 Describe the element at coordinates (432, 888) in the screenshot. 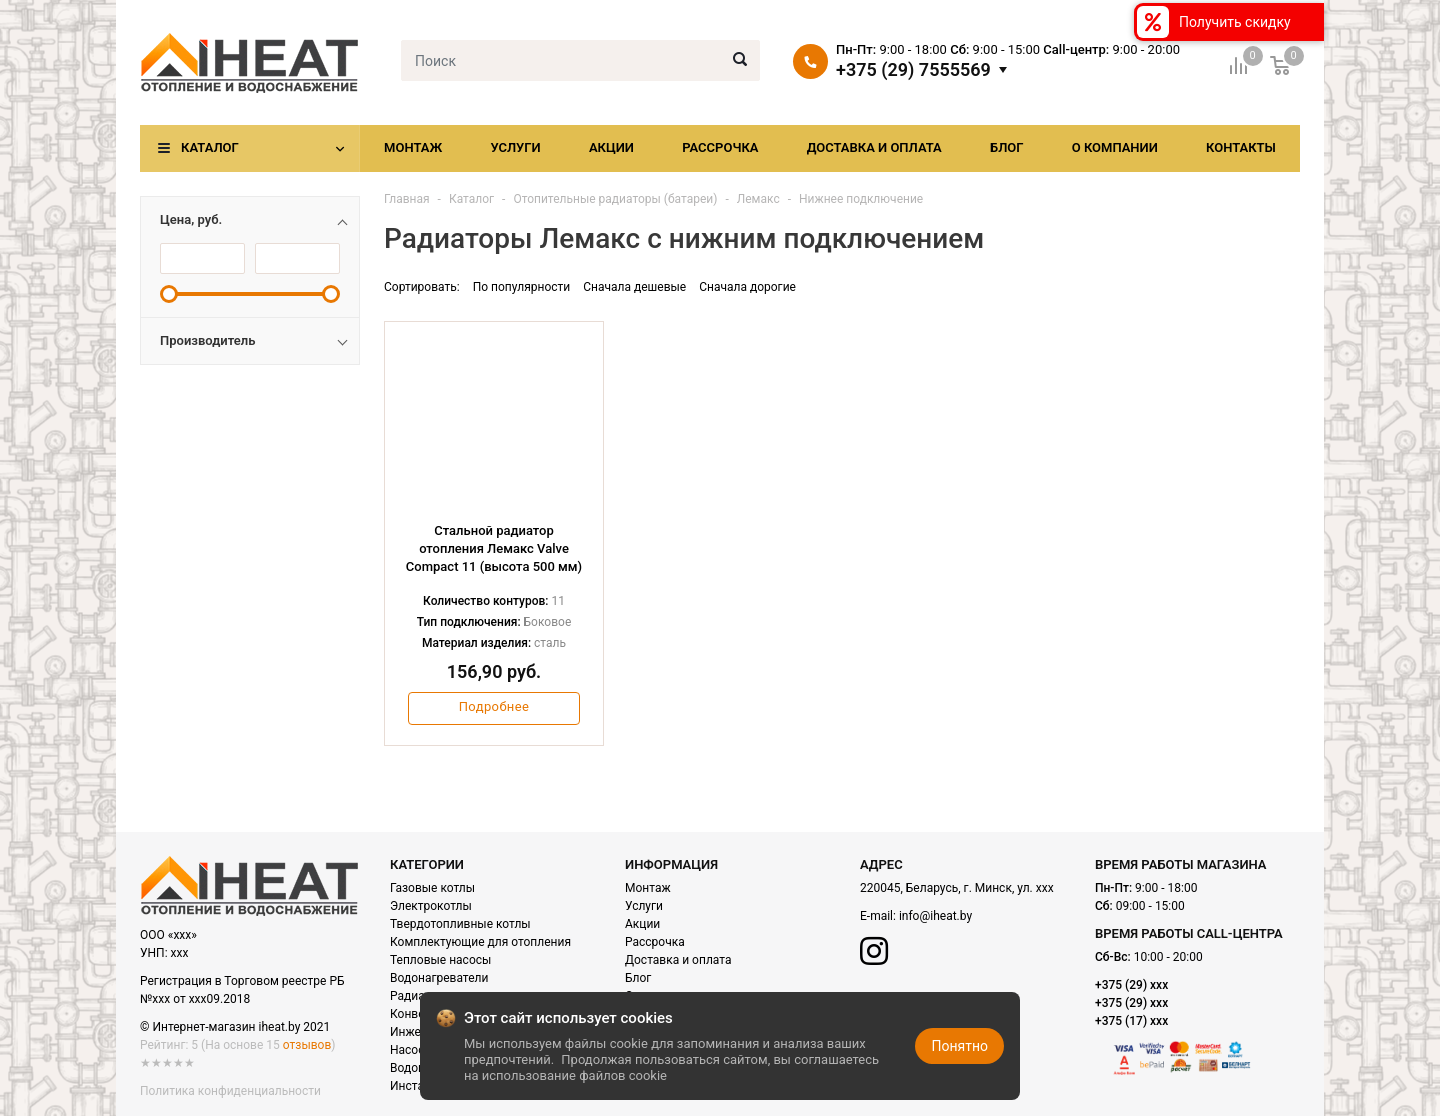

I see `Газовые котлы` at that location.